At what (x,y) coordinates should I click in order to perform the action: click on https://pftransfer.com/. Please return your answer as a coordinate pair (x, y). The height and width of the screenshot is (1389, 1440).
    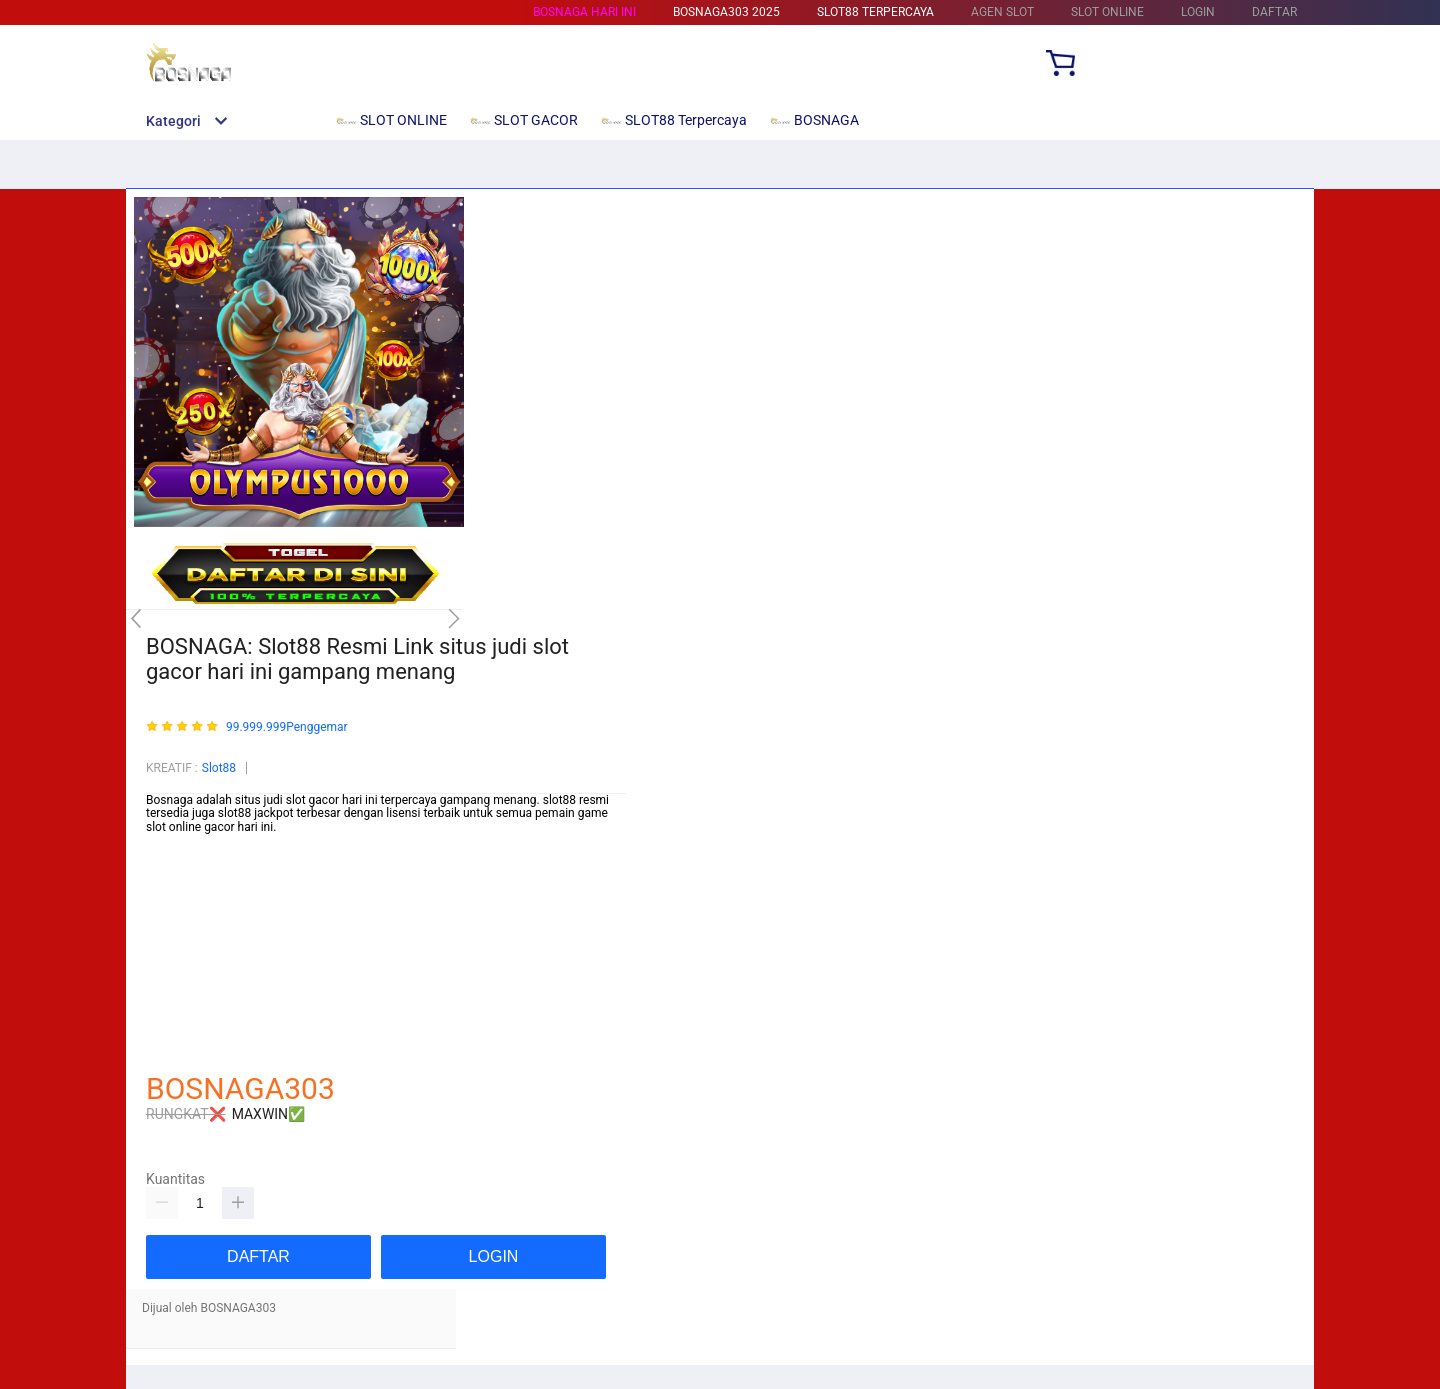
    Looking at the image, I should click on (207, 965).